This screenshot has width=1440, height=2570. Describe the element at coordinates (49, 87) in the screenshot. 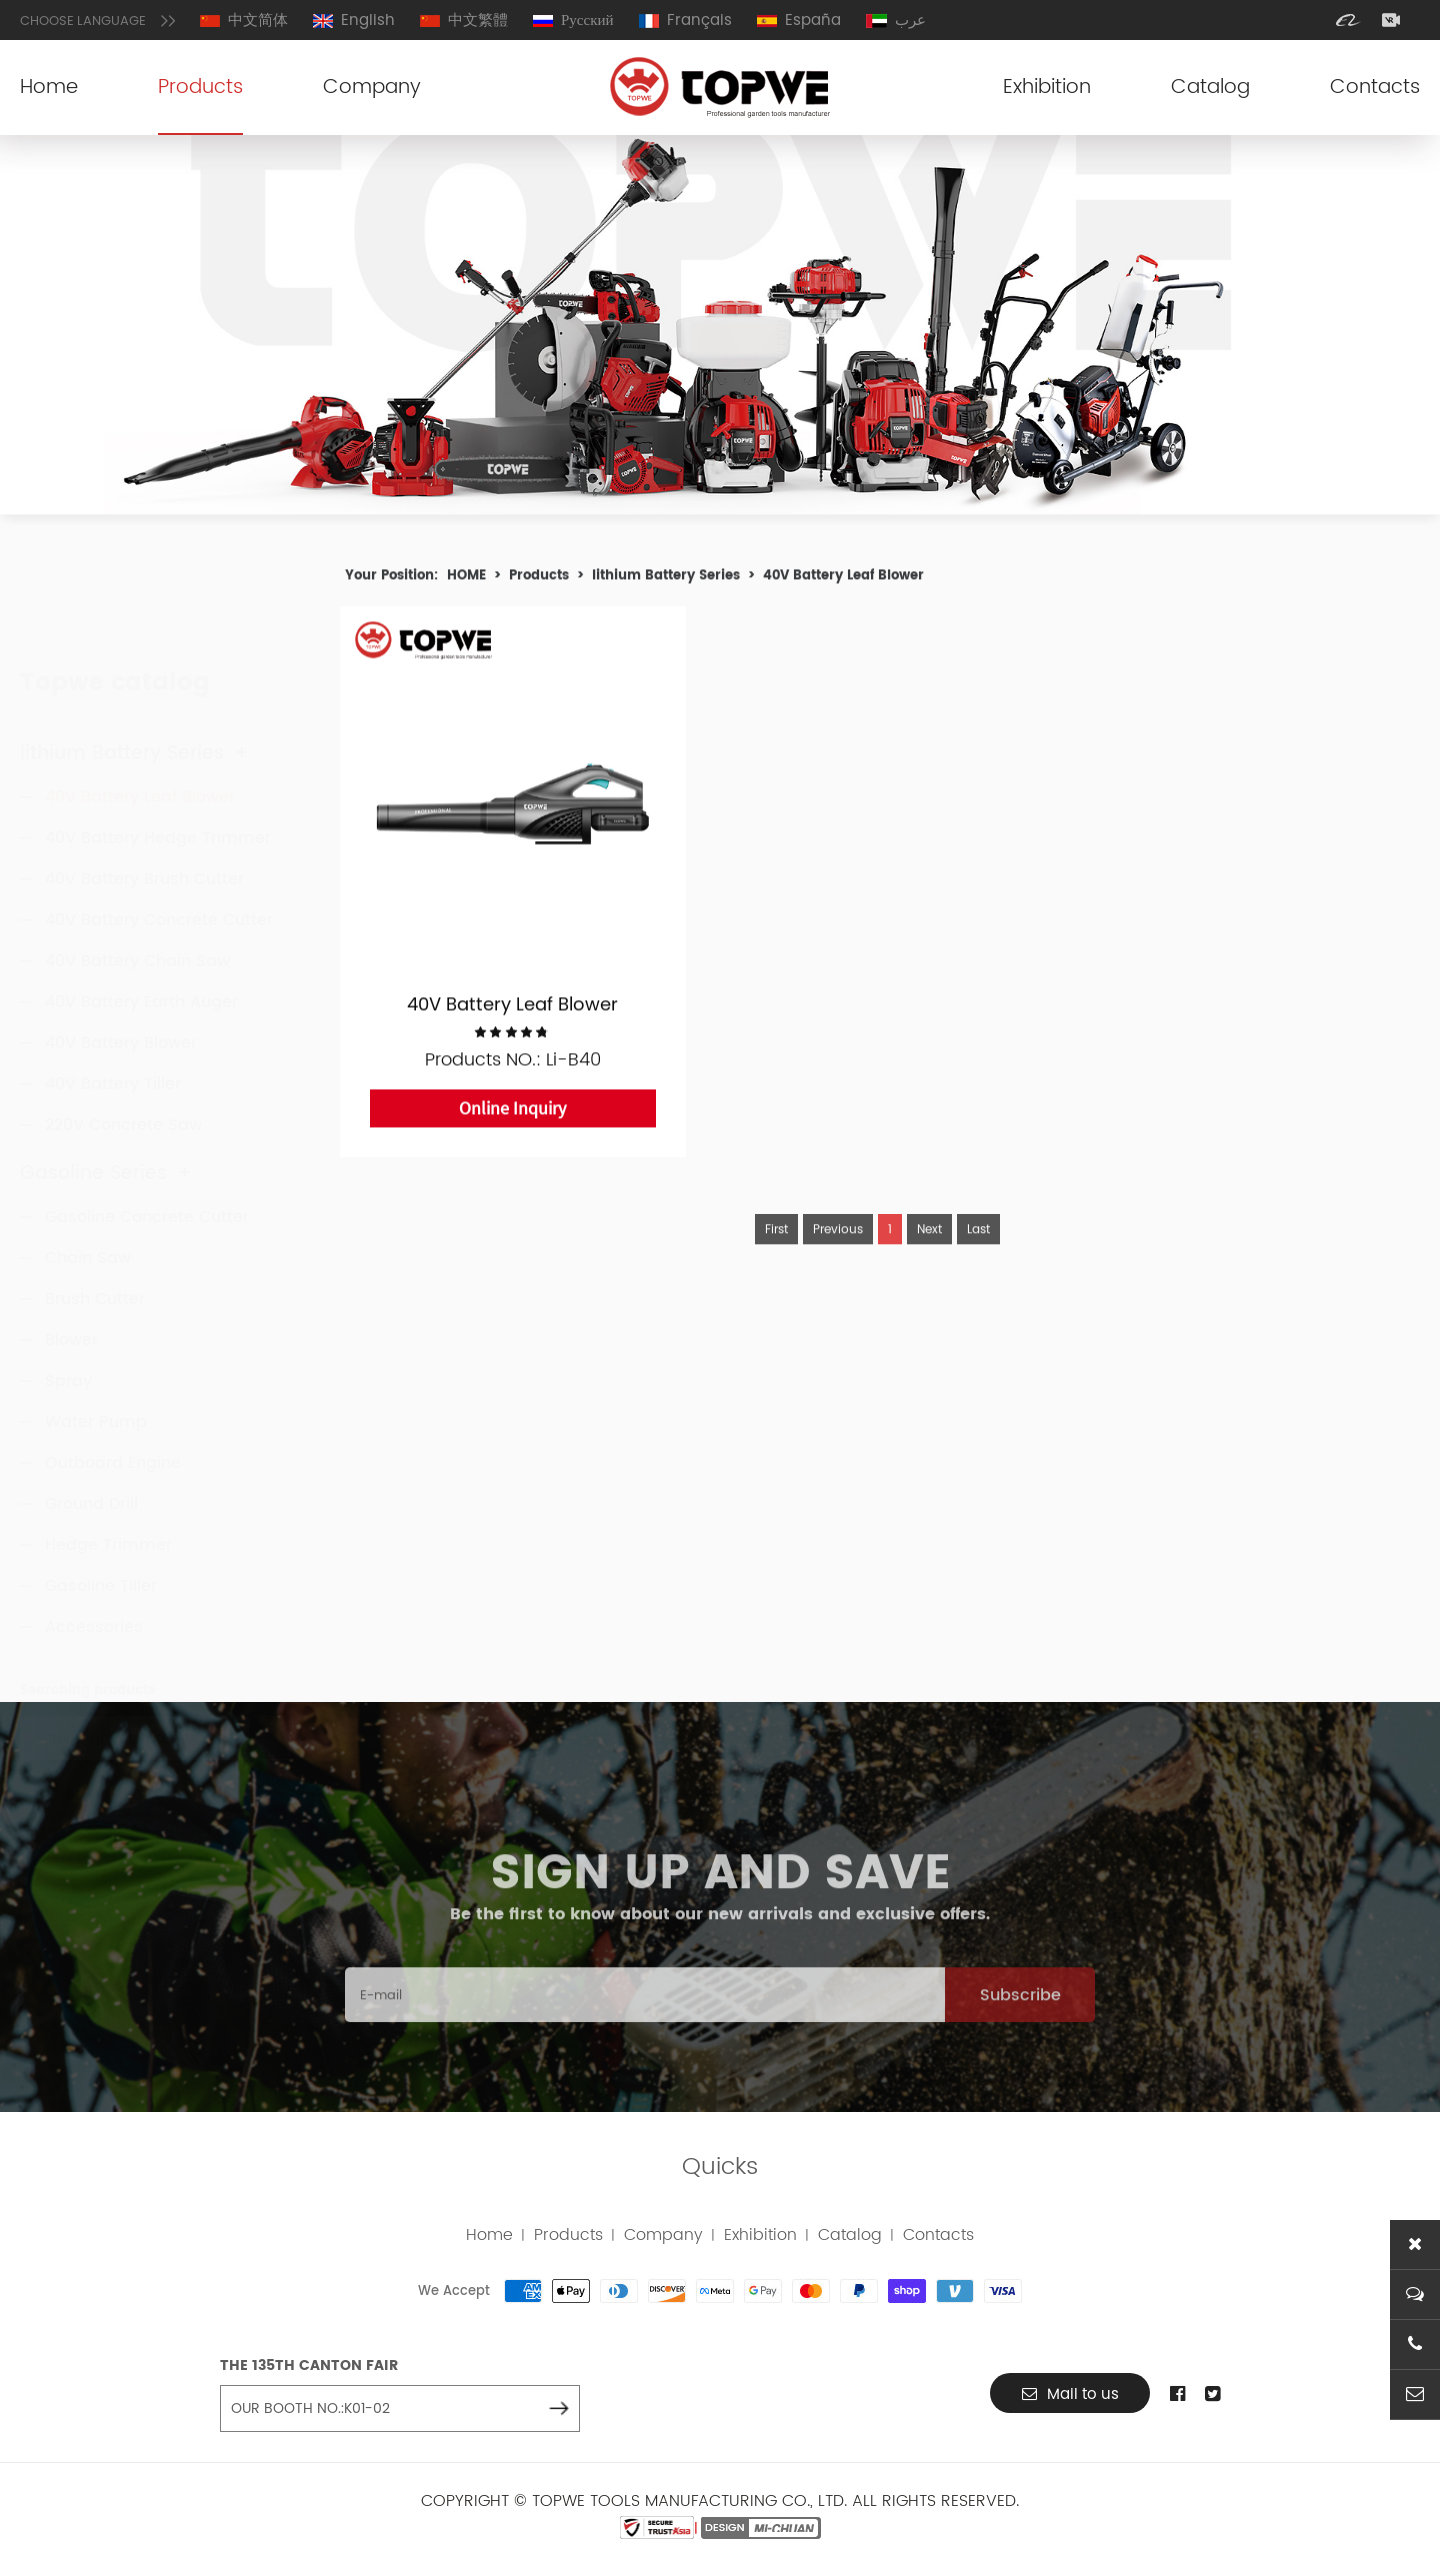

I see `Home` at that location.